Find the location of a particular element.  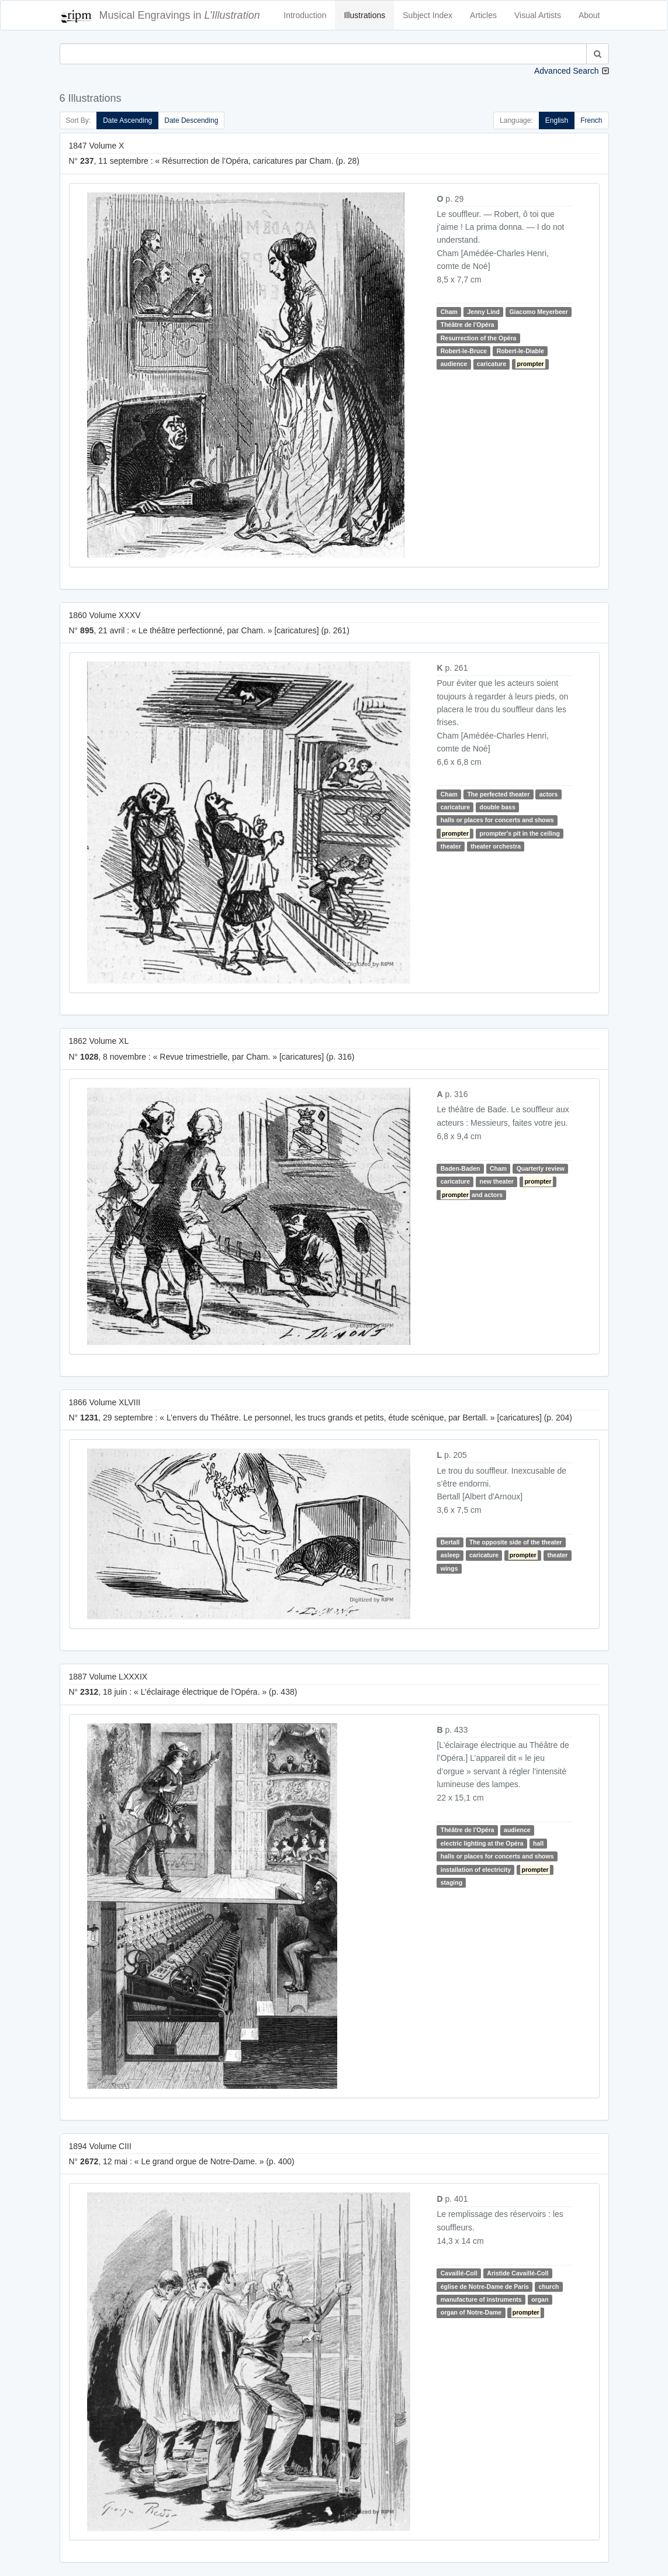

Subject Index is located at coordinates (427, 15).